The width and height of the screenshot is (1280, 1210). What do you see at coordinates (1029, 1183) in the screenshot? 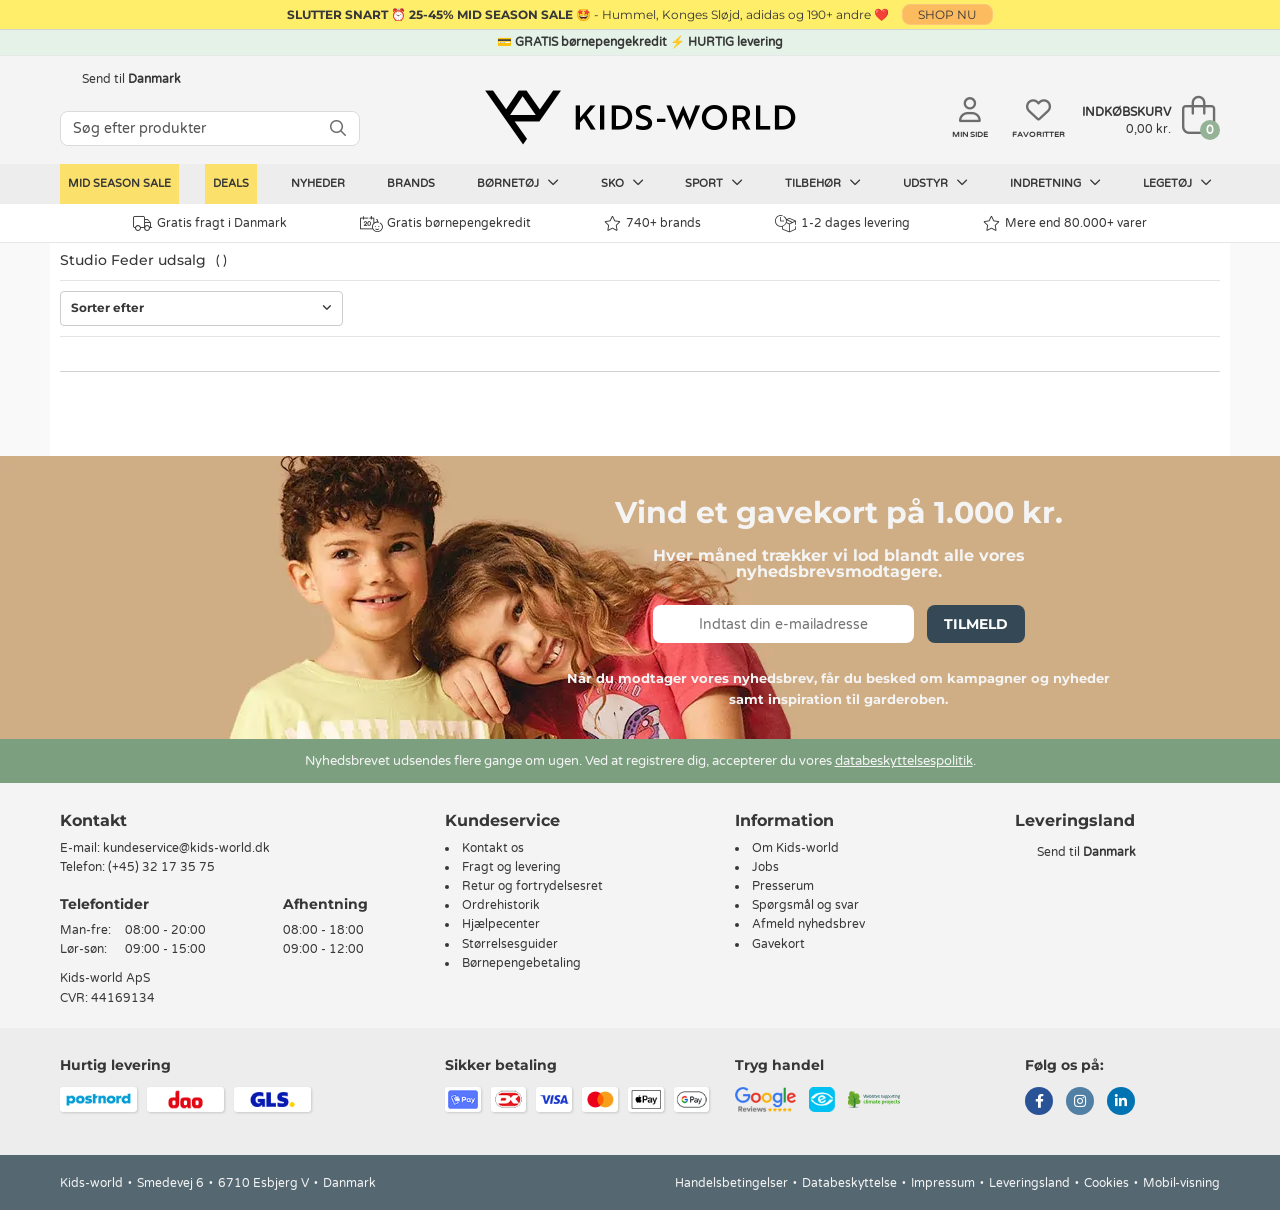
I see `Leveringsland` at bounding box center [1029, 1183].